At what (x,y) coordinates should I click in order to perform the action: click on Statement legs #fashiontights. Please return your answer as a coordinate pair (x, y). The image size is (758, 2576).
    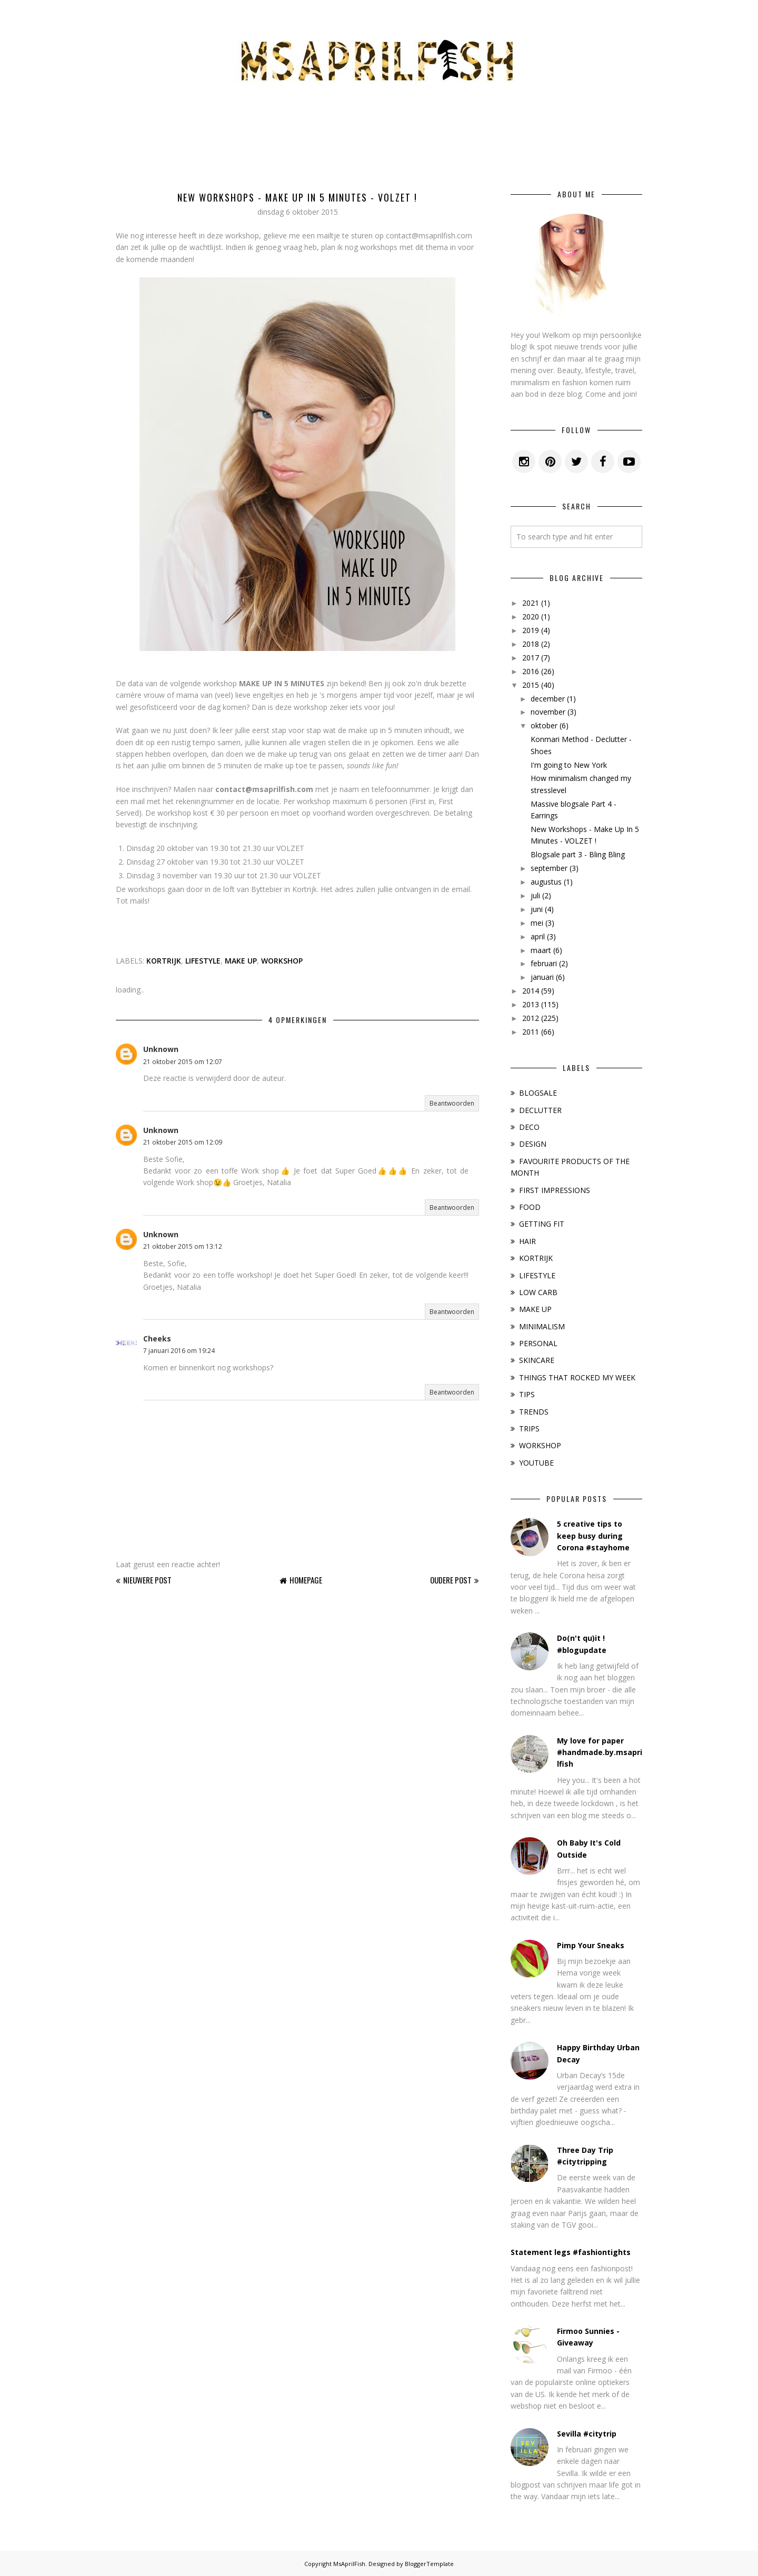
    Looking at the image, I should click on (571, 2252).